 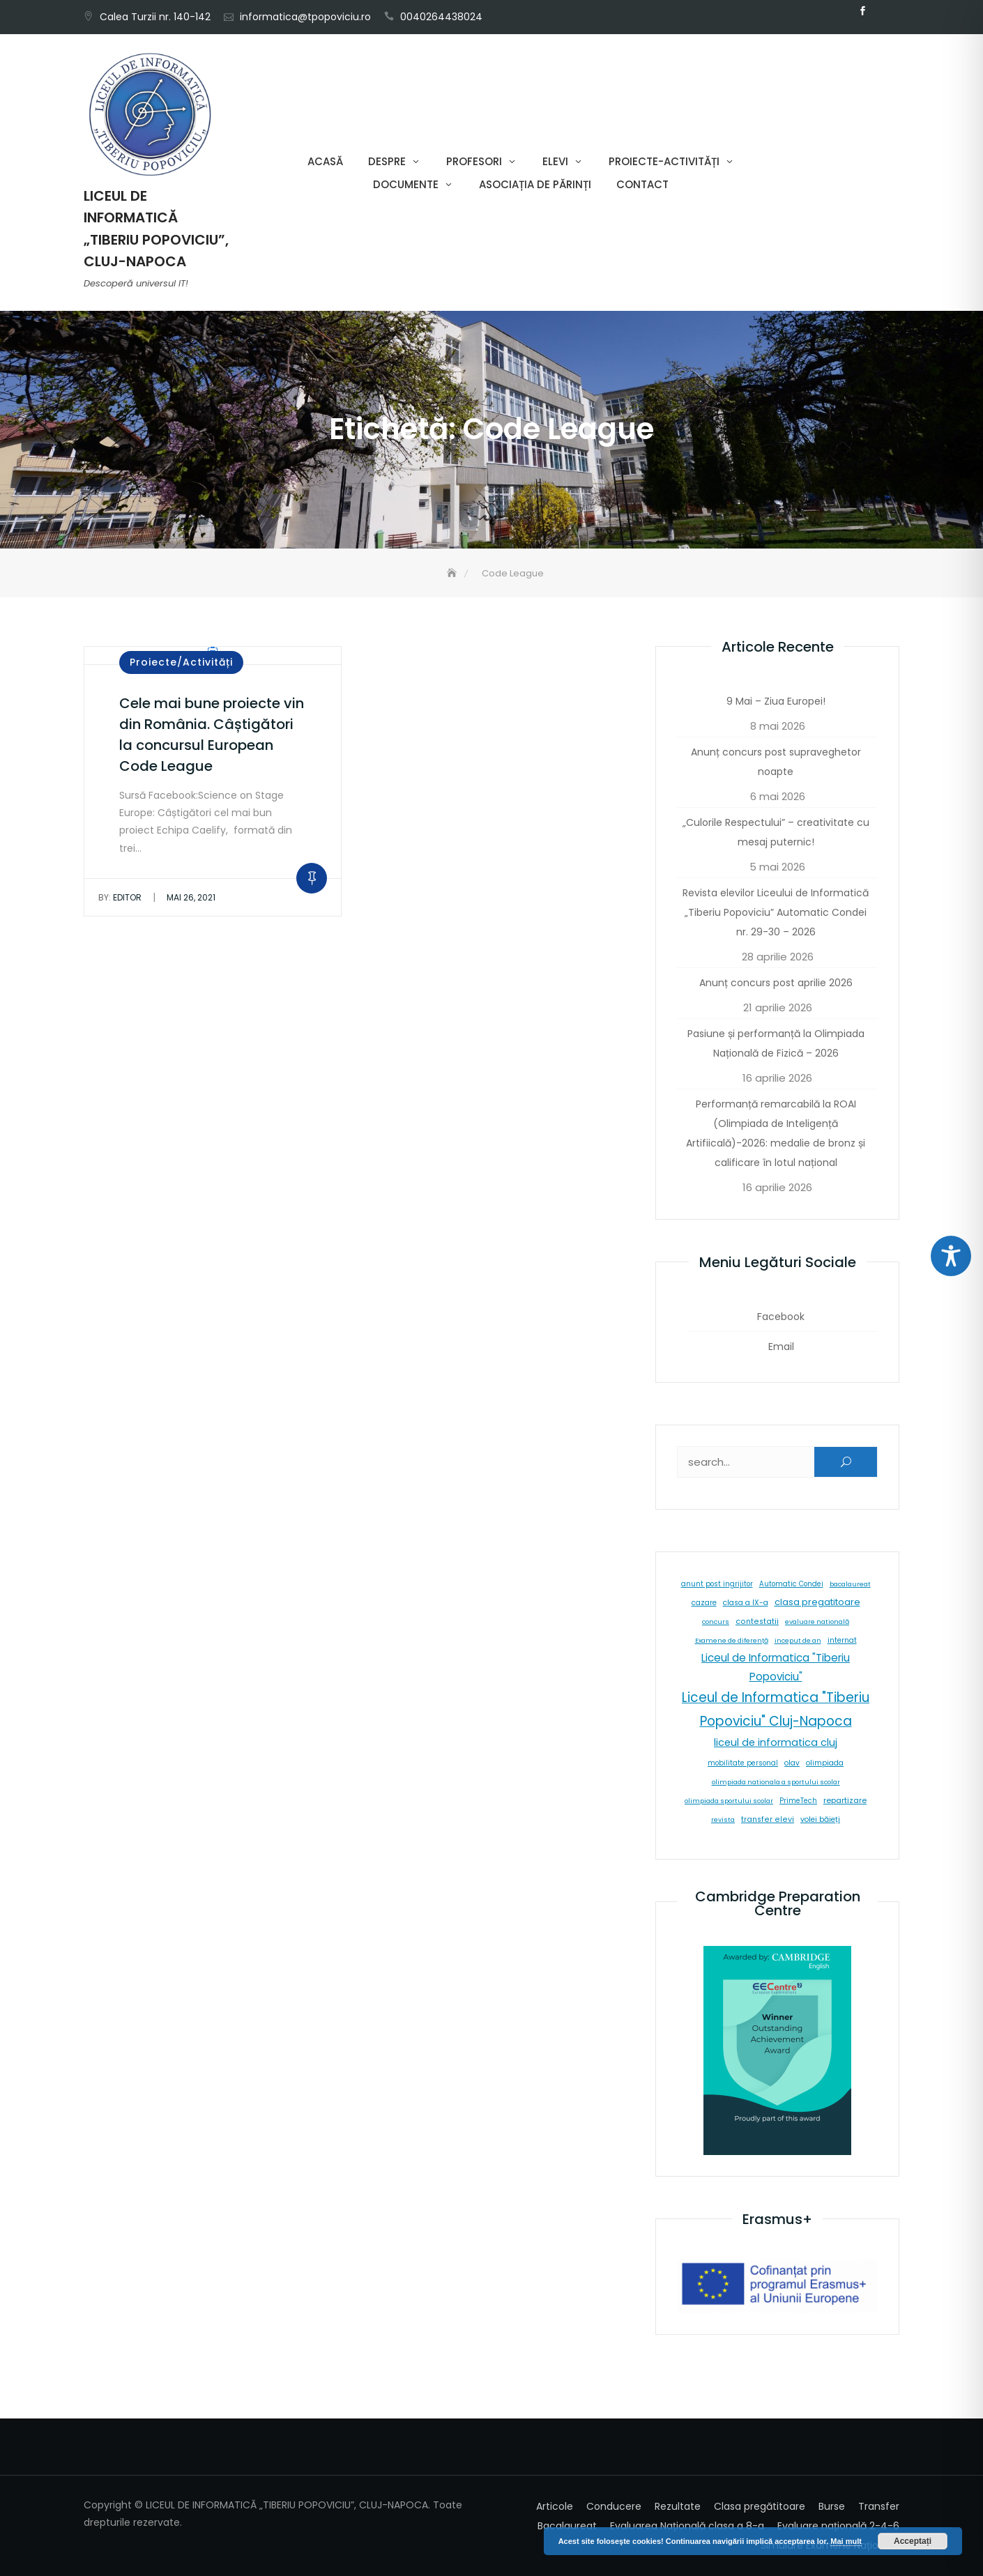 What do you see at coordinates (775, 1043) in the screenshot?
I see `Pasiune și performanță la Olimpiada Națională de Fizică – 2026` at bounding box center [775, 1043].